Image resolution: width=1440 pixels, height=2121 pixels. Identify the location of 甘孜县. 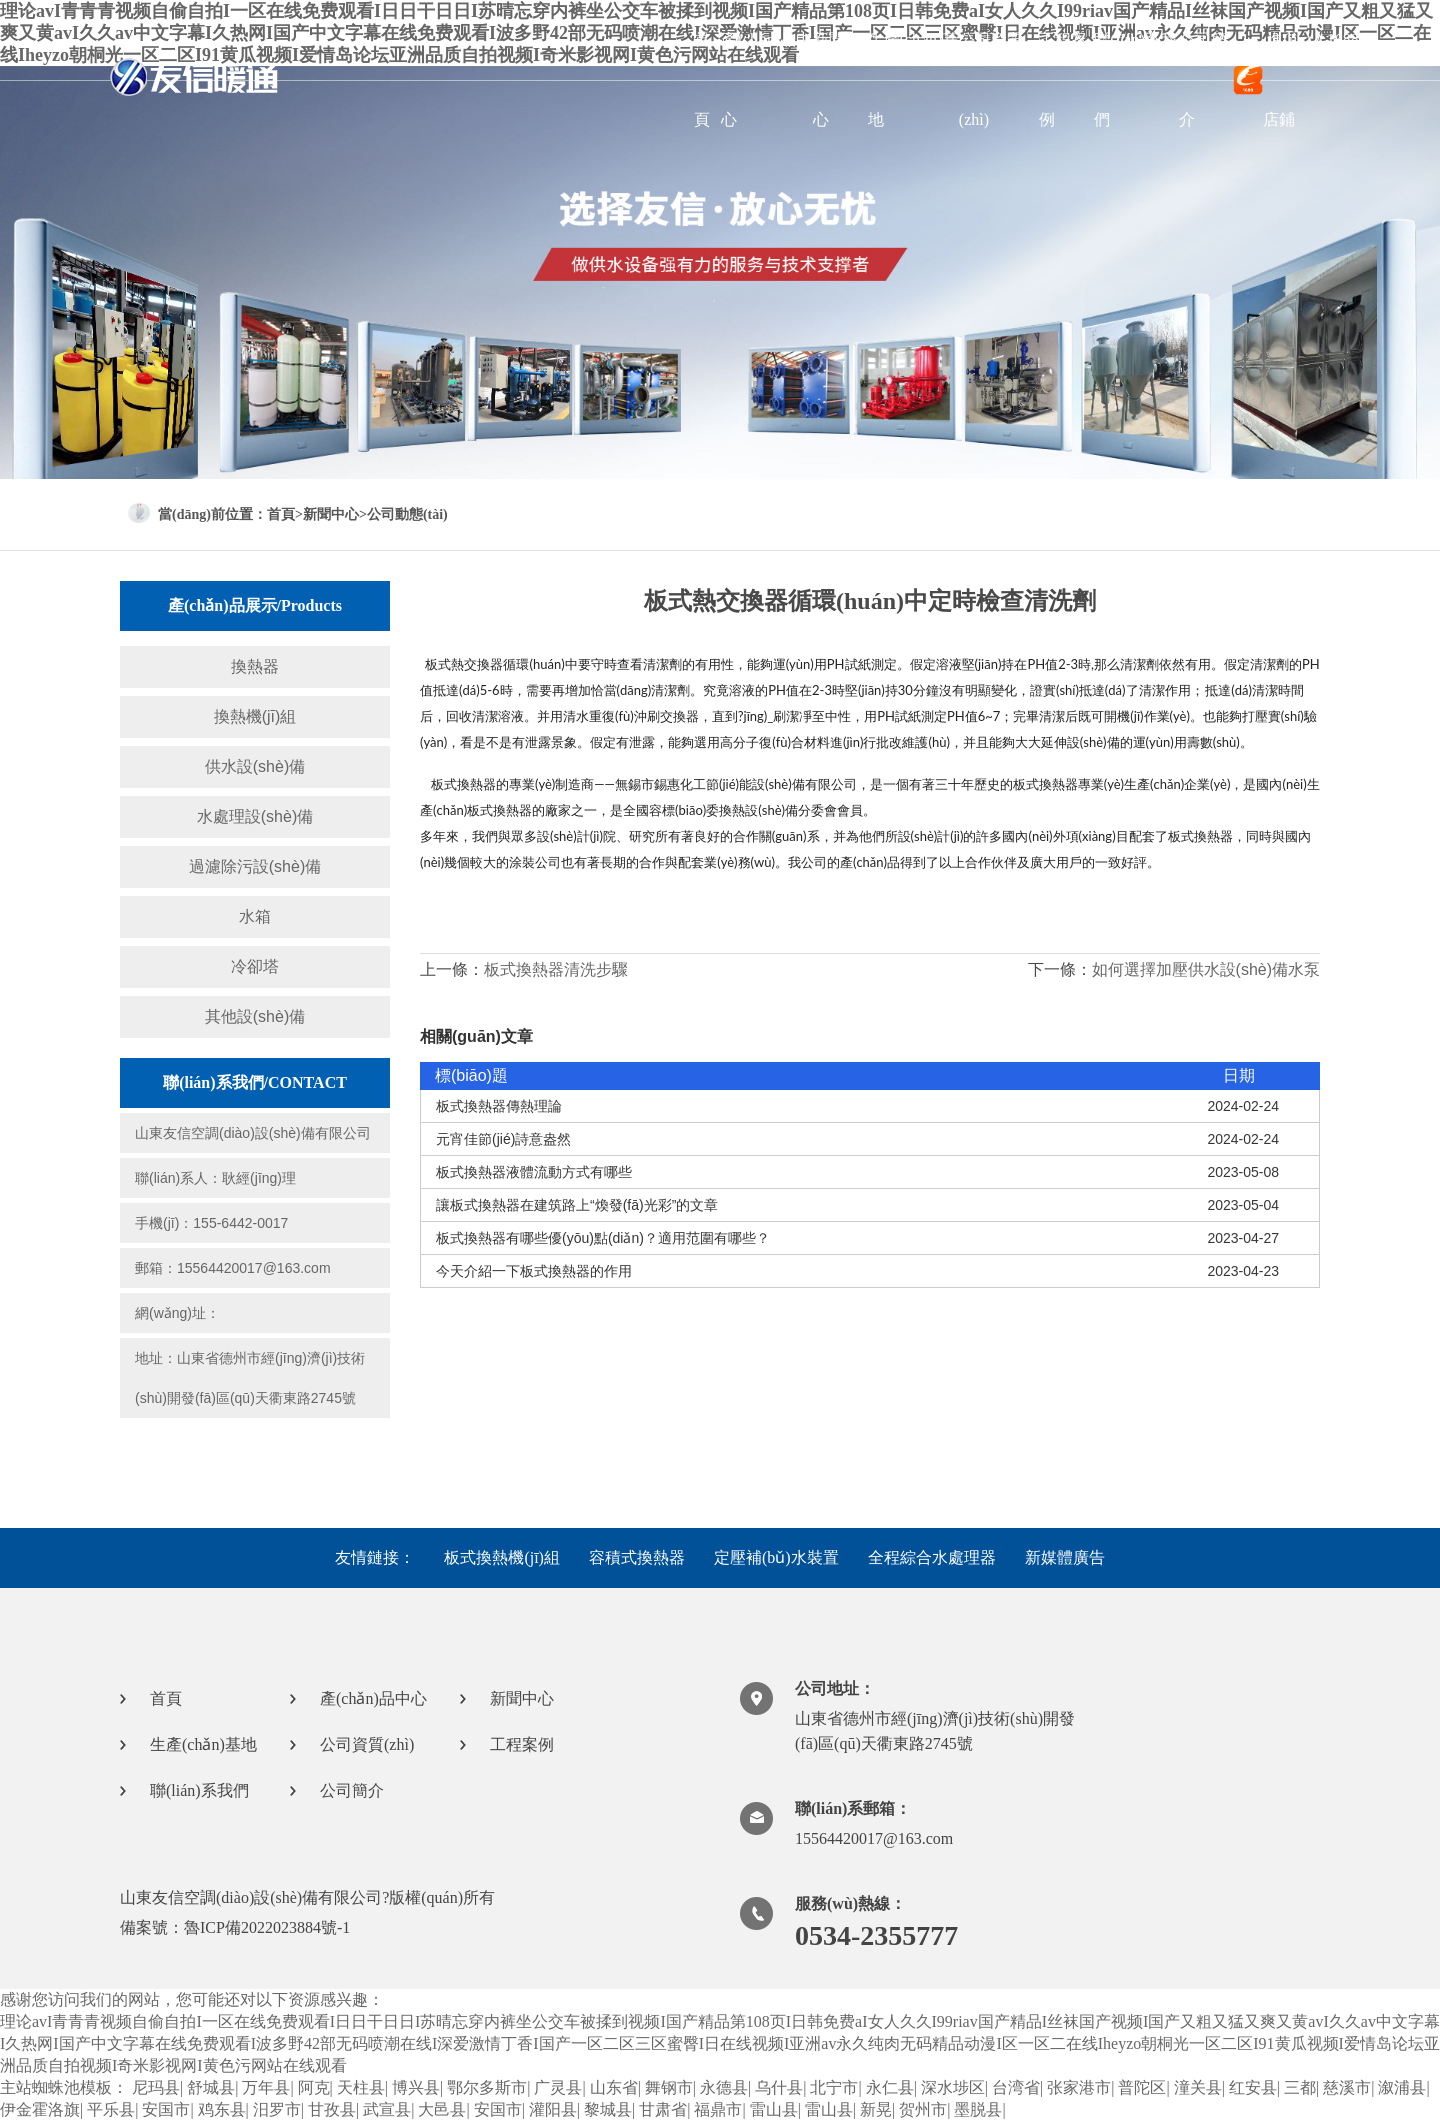
(332, 2109).